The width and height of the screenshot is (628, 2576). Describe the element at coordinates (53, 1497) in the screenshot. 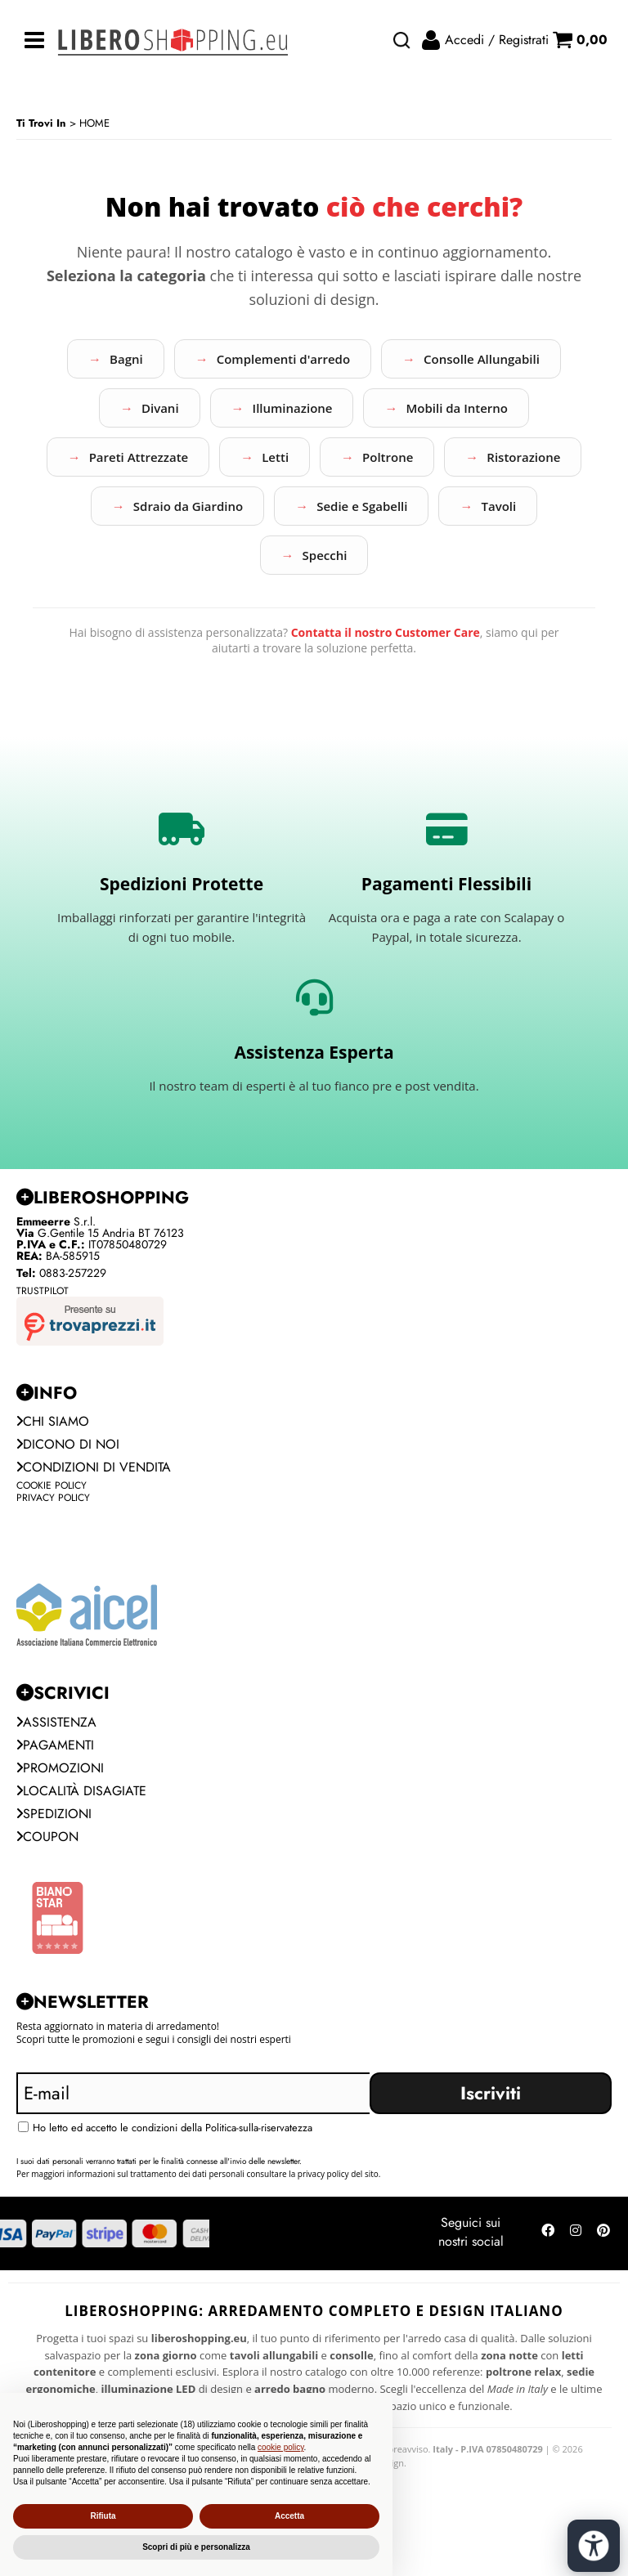

I see `Privacy Policy` at that location.